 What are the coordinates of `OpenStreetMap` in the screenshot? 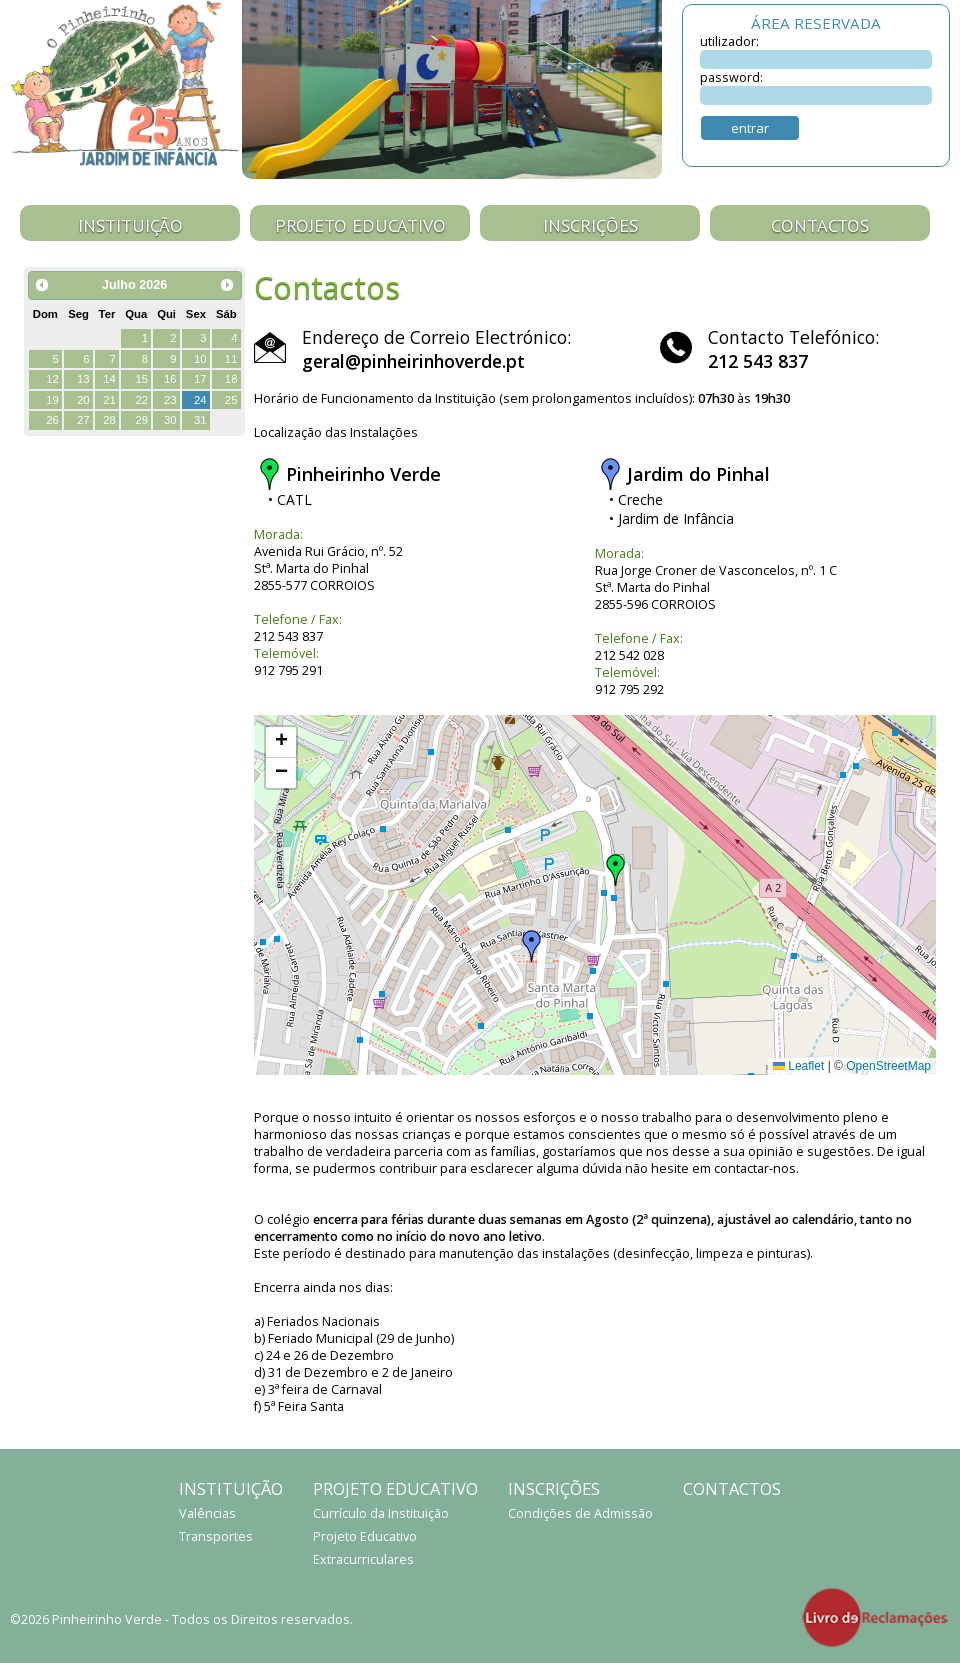 It's located at (888, 1066).